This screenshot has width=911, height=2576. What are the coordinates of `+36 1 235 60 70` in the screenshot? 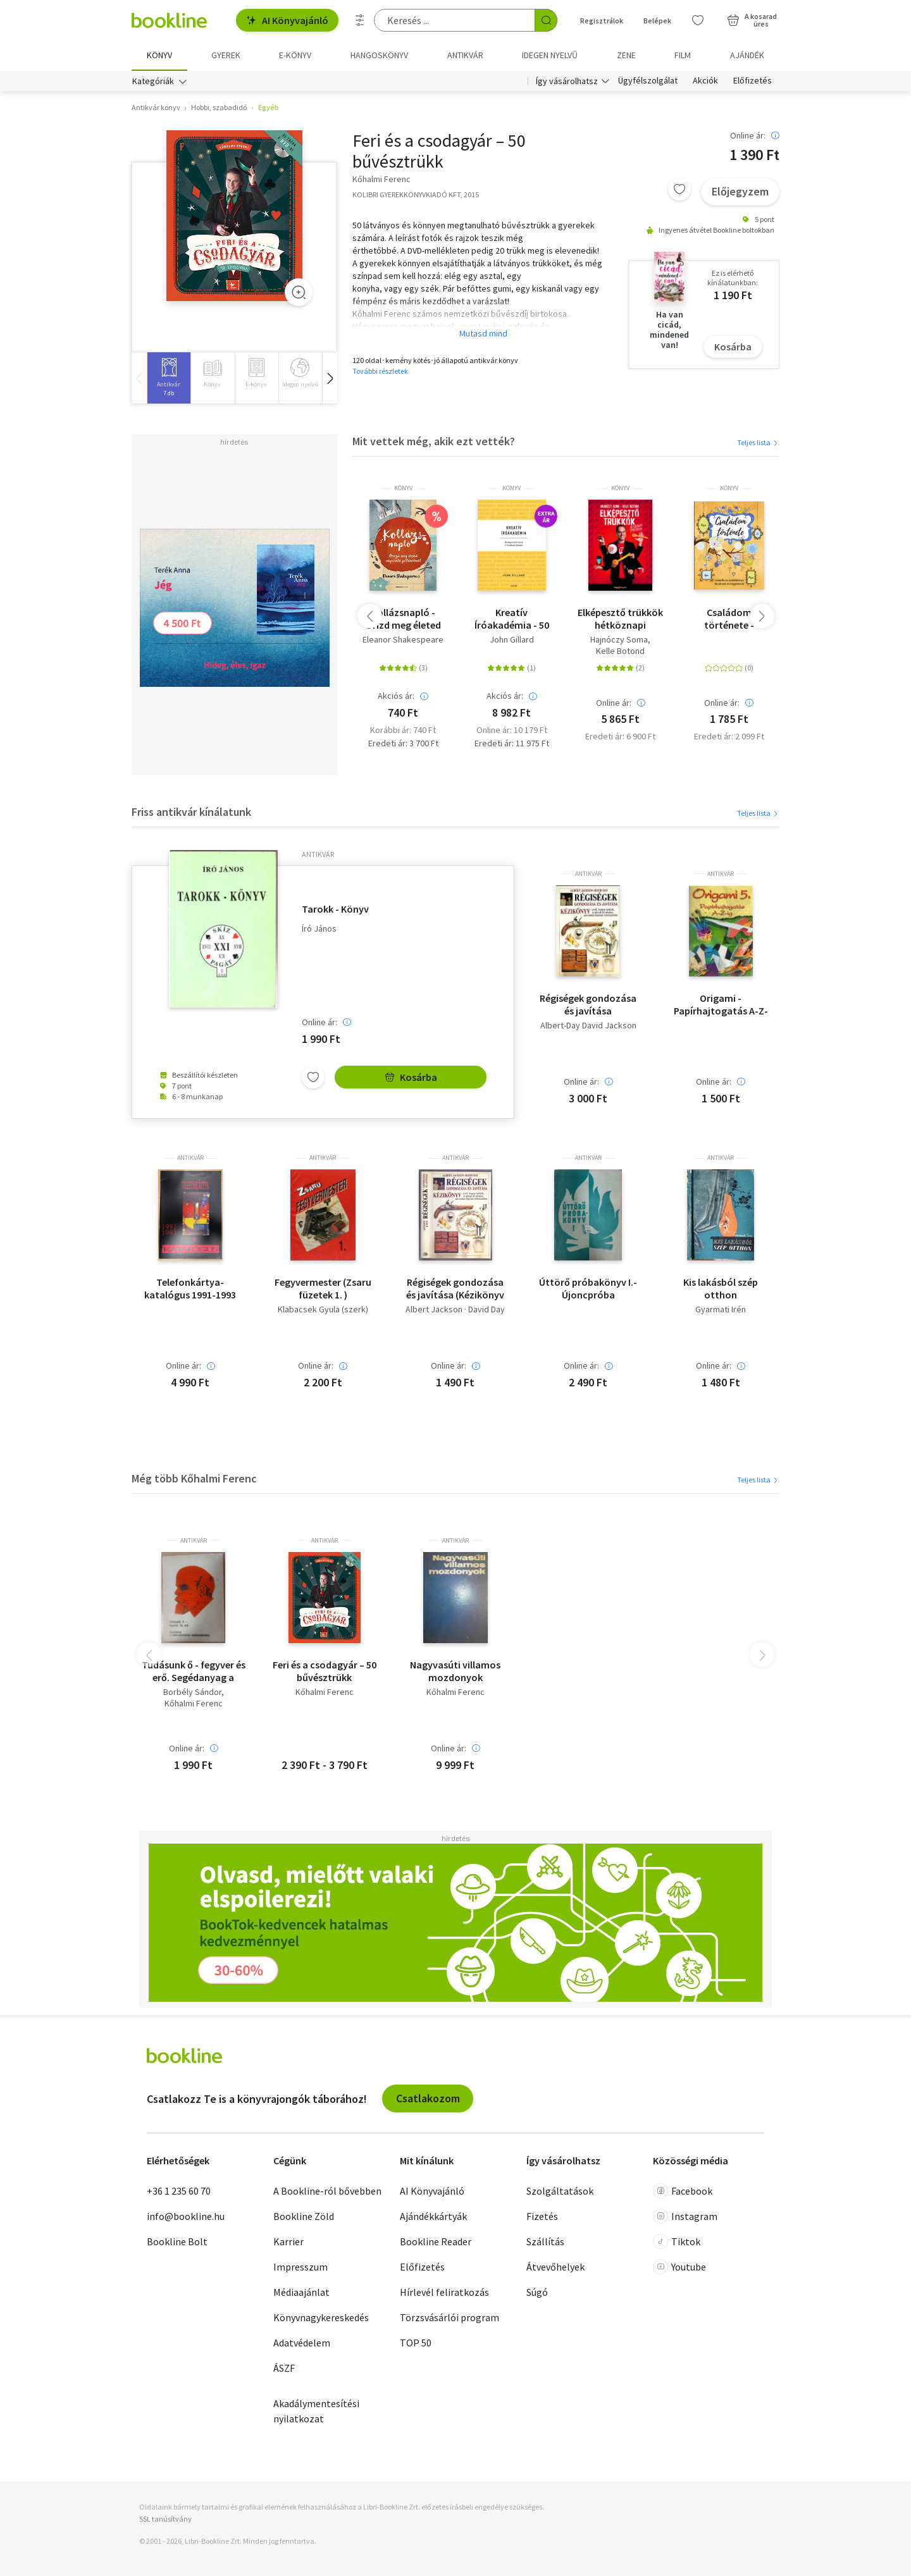 It's located at (179, 2191).